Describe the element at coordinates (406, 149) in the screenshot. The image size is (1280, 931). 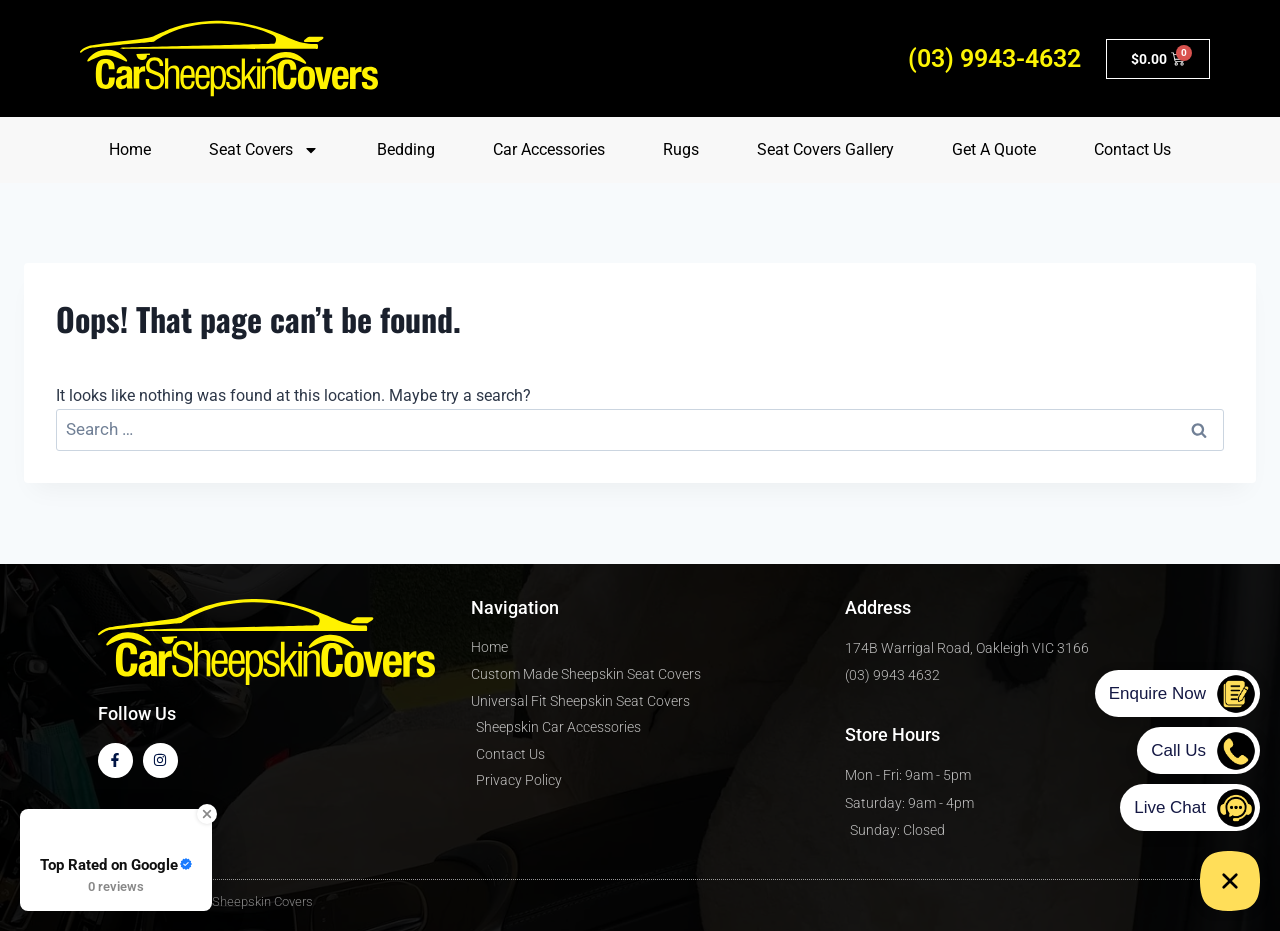
I see `Bedding` at that location.